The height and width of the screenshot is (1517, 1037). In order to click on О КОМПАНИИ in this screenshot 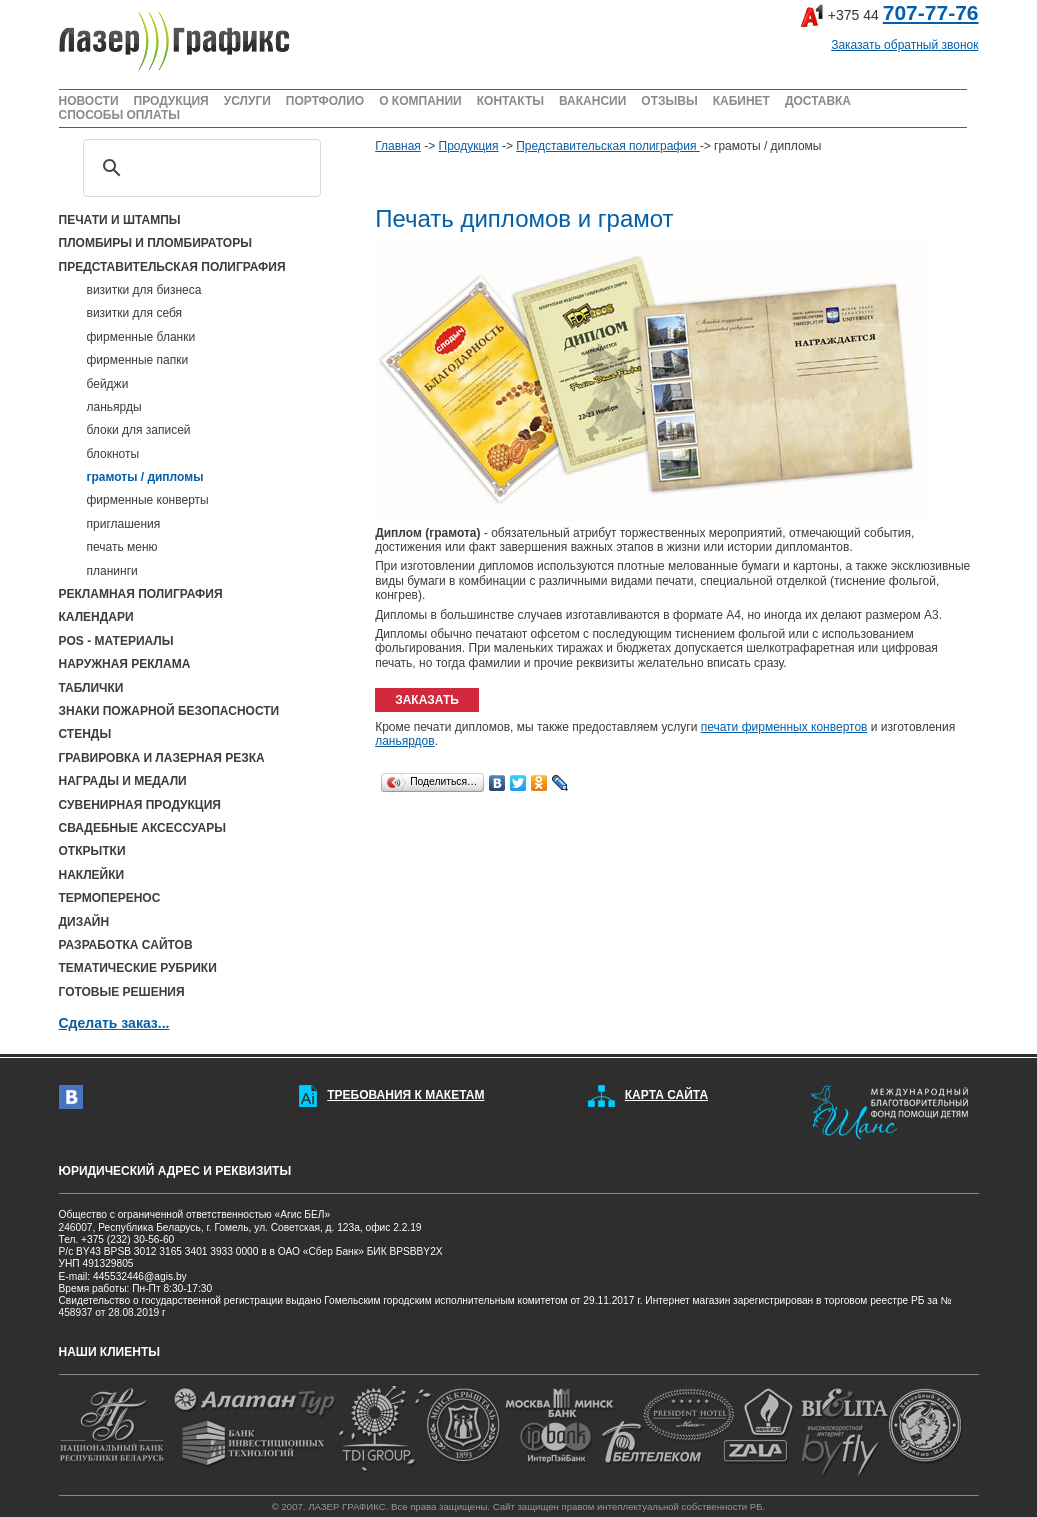, I will do `click(420, 101)`.